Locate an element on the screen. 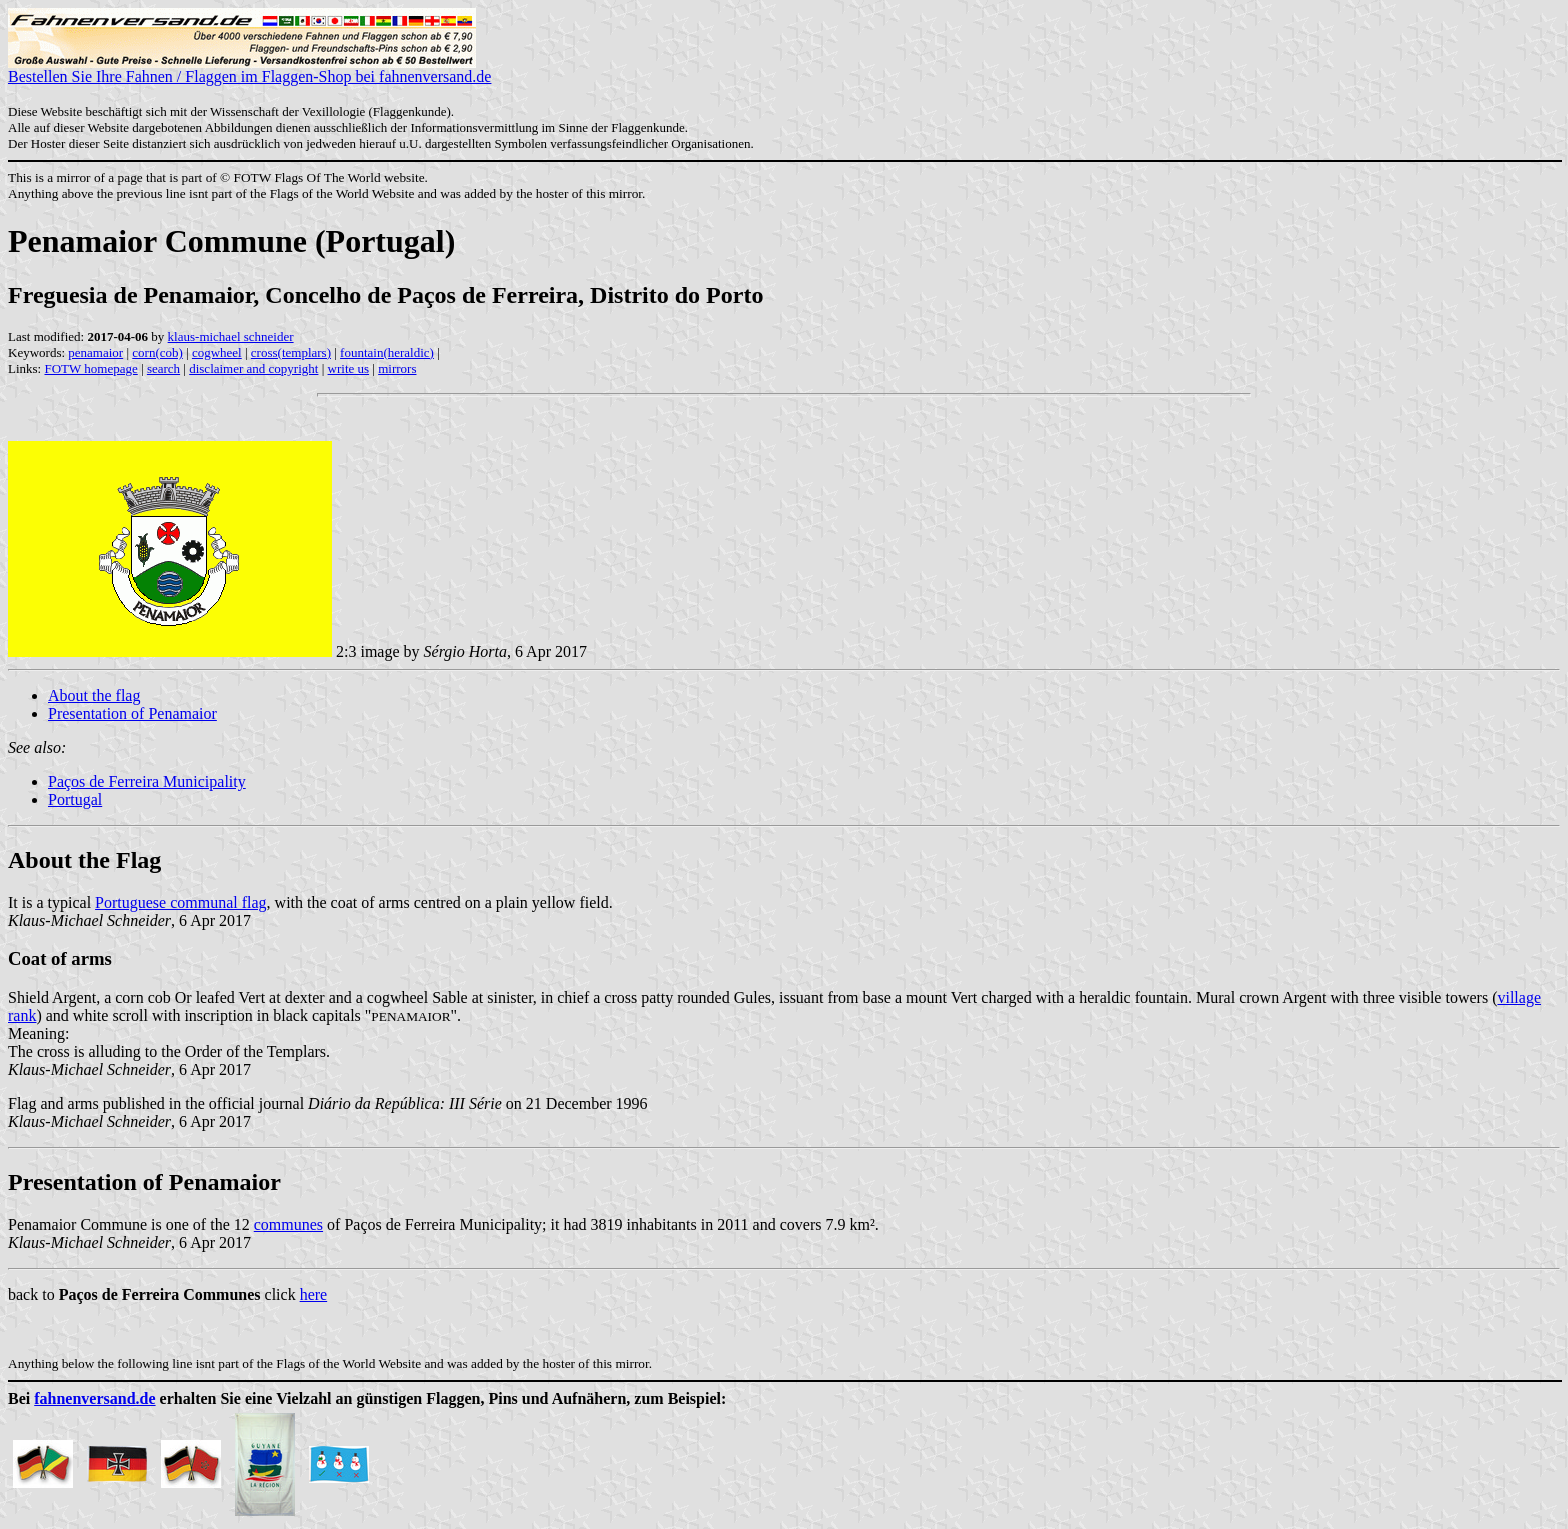 The width and height of the screenshot is (1568, 1529). search is located at coordinates (163, 368).